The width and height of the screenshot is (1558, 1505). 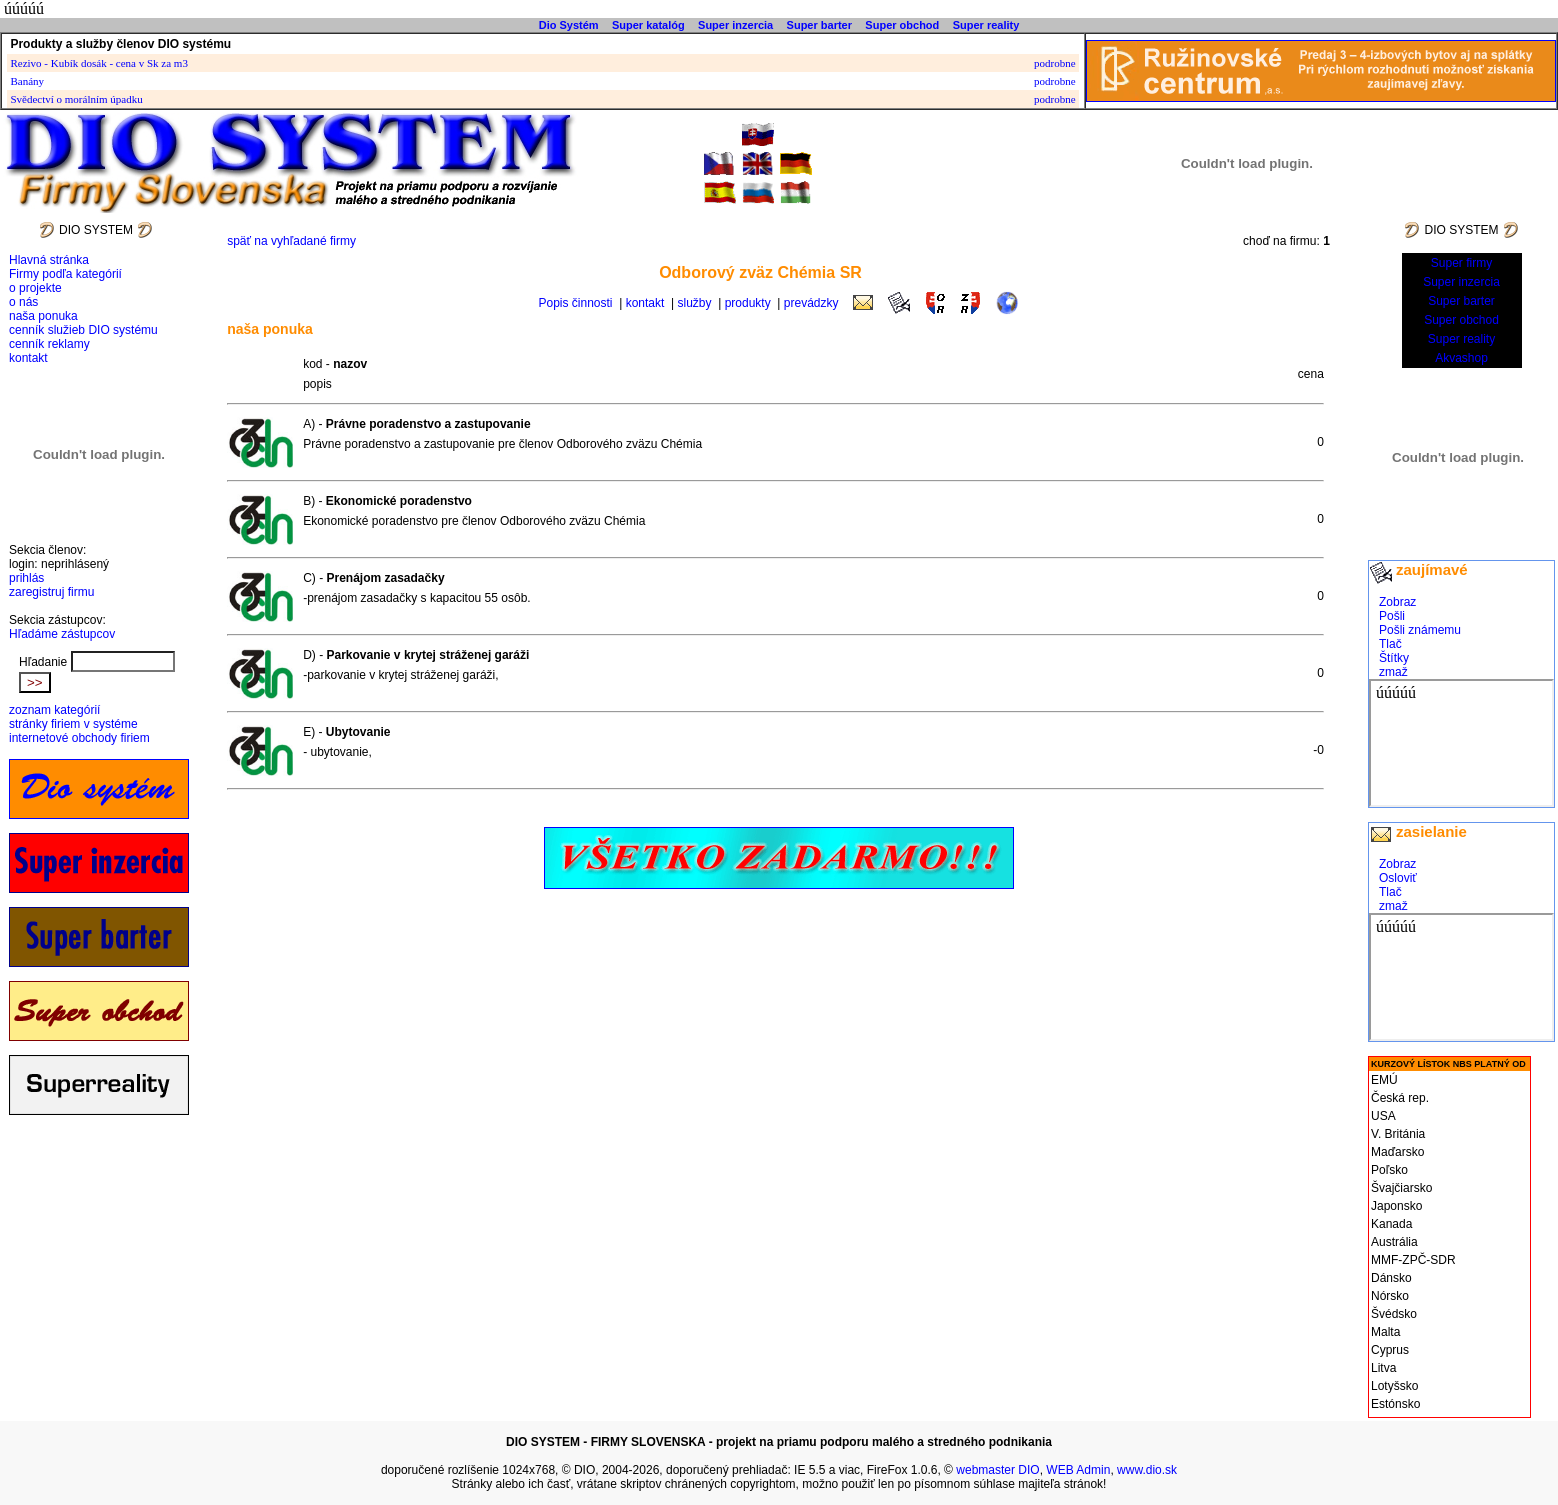 I want to click on Rezivo - Kubík dosák - cena v Sk za m3, so click(x=98, y=63).